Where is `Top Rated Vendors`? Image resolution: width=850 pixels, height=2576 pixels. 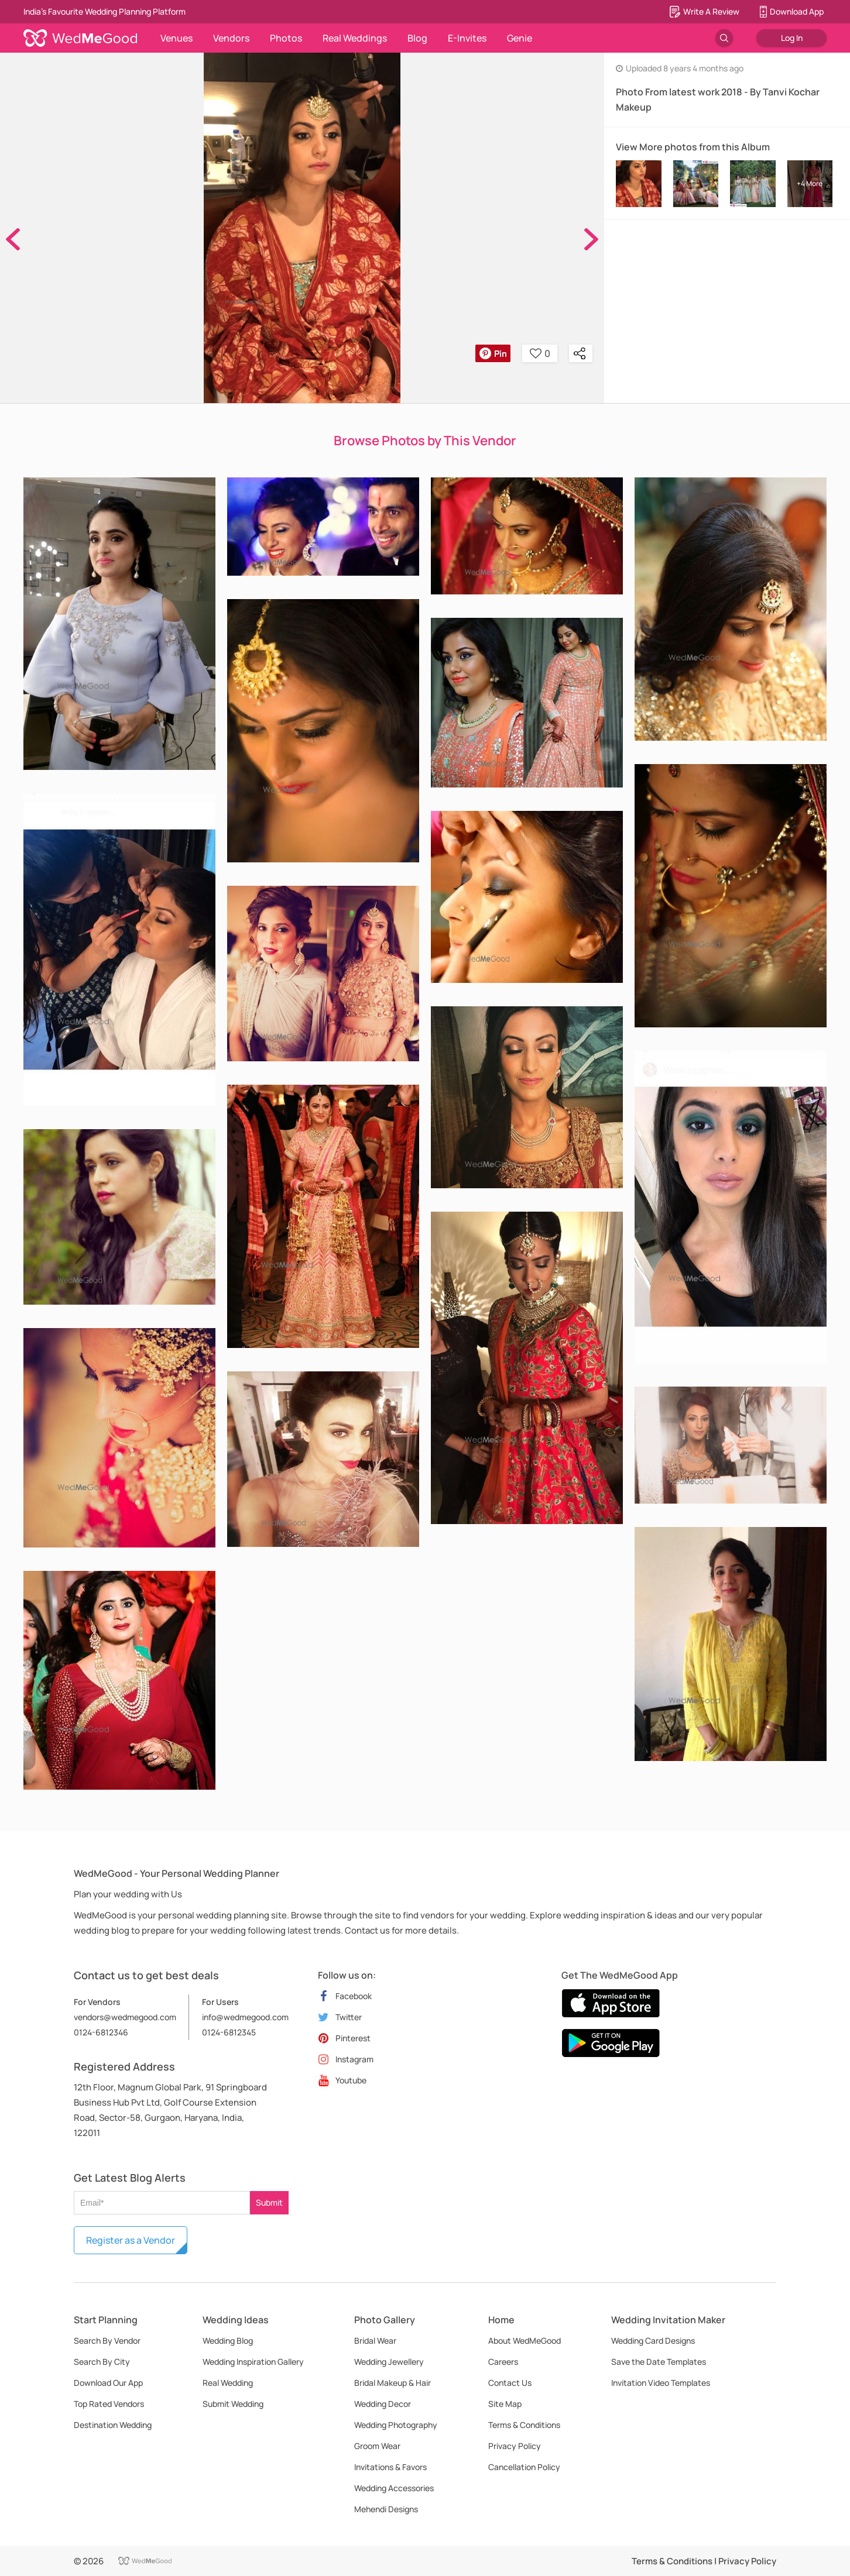
Top Rated Vendors is located at coordinates (109, 2403).